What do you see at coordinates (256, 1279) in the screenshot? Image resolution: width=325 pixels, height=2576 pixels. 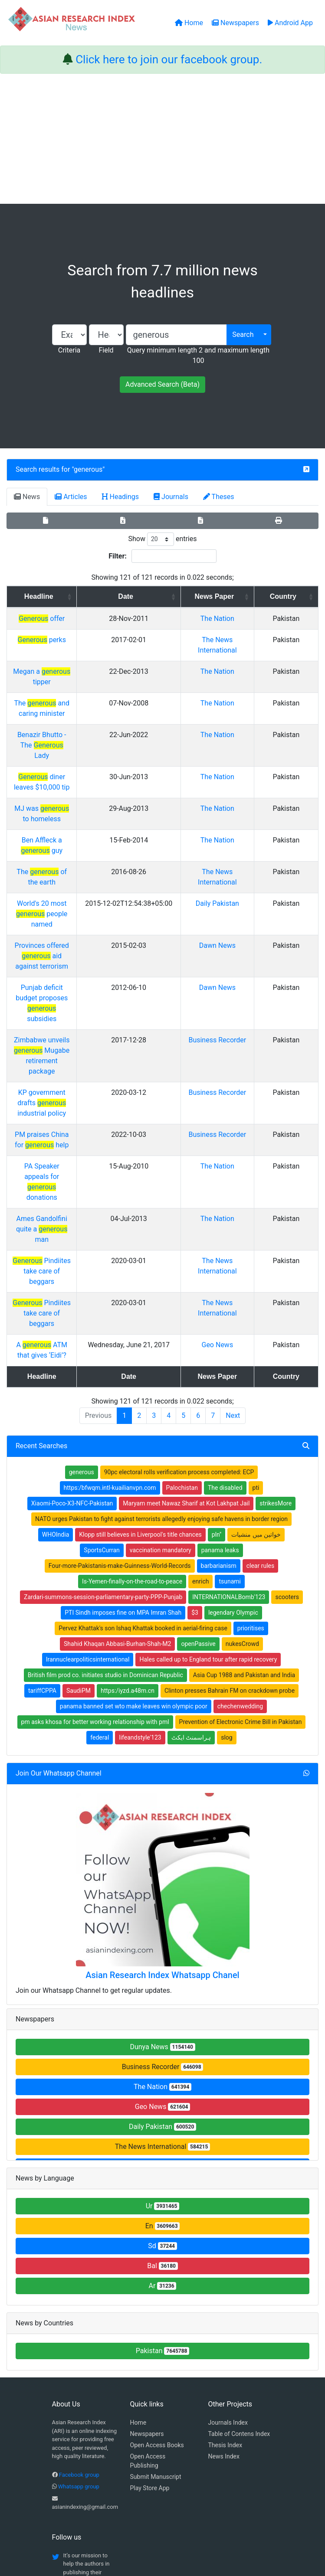 I see `pti` at bounding box center [256, 1279].